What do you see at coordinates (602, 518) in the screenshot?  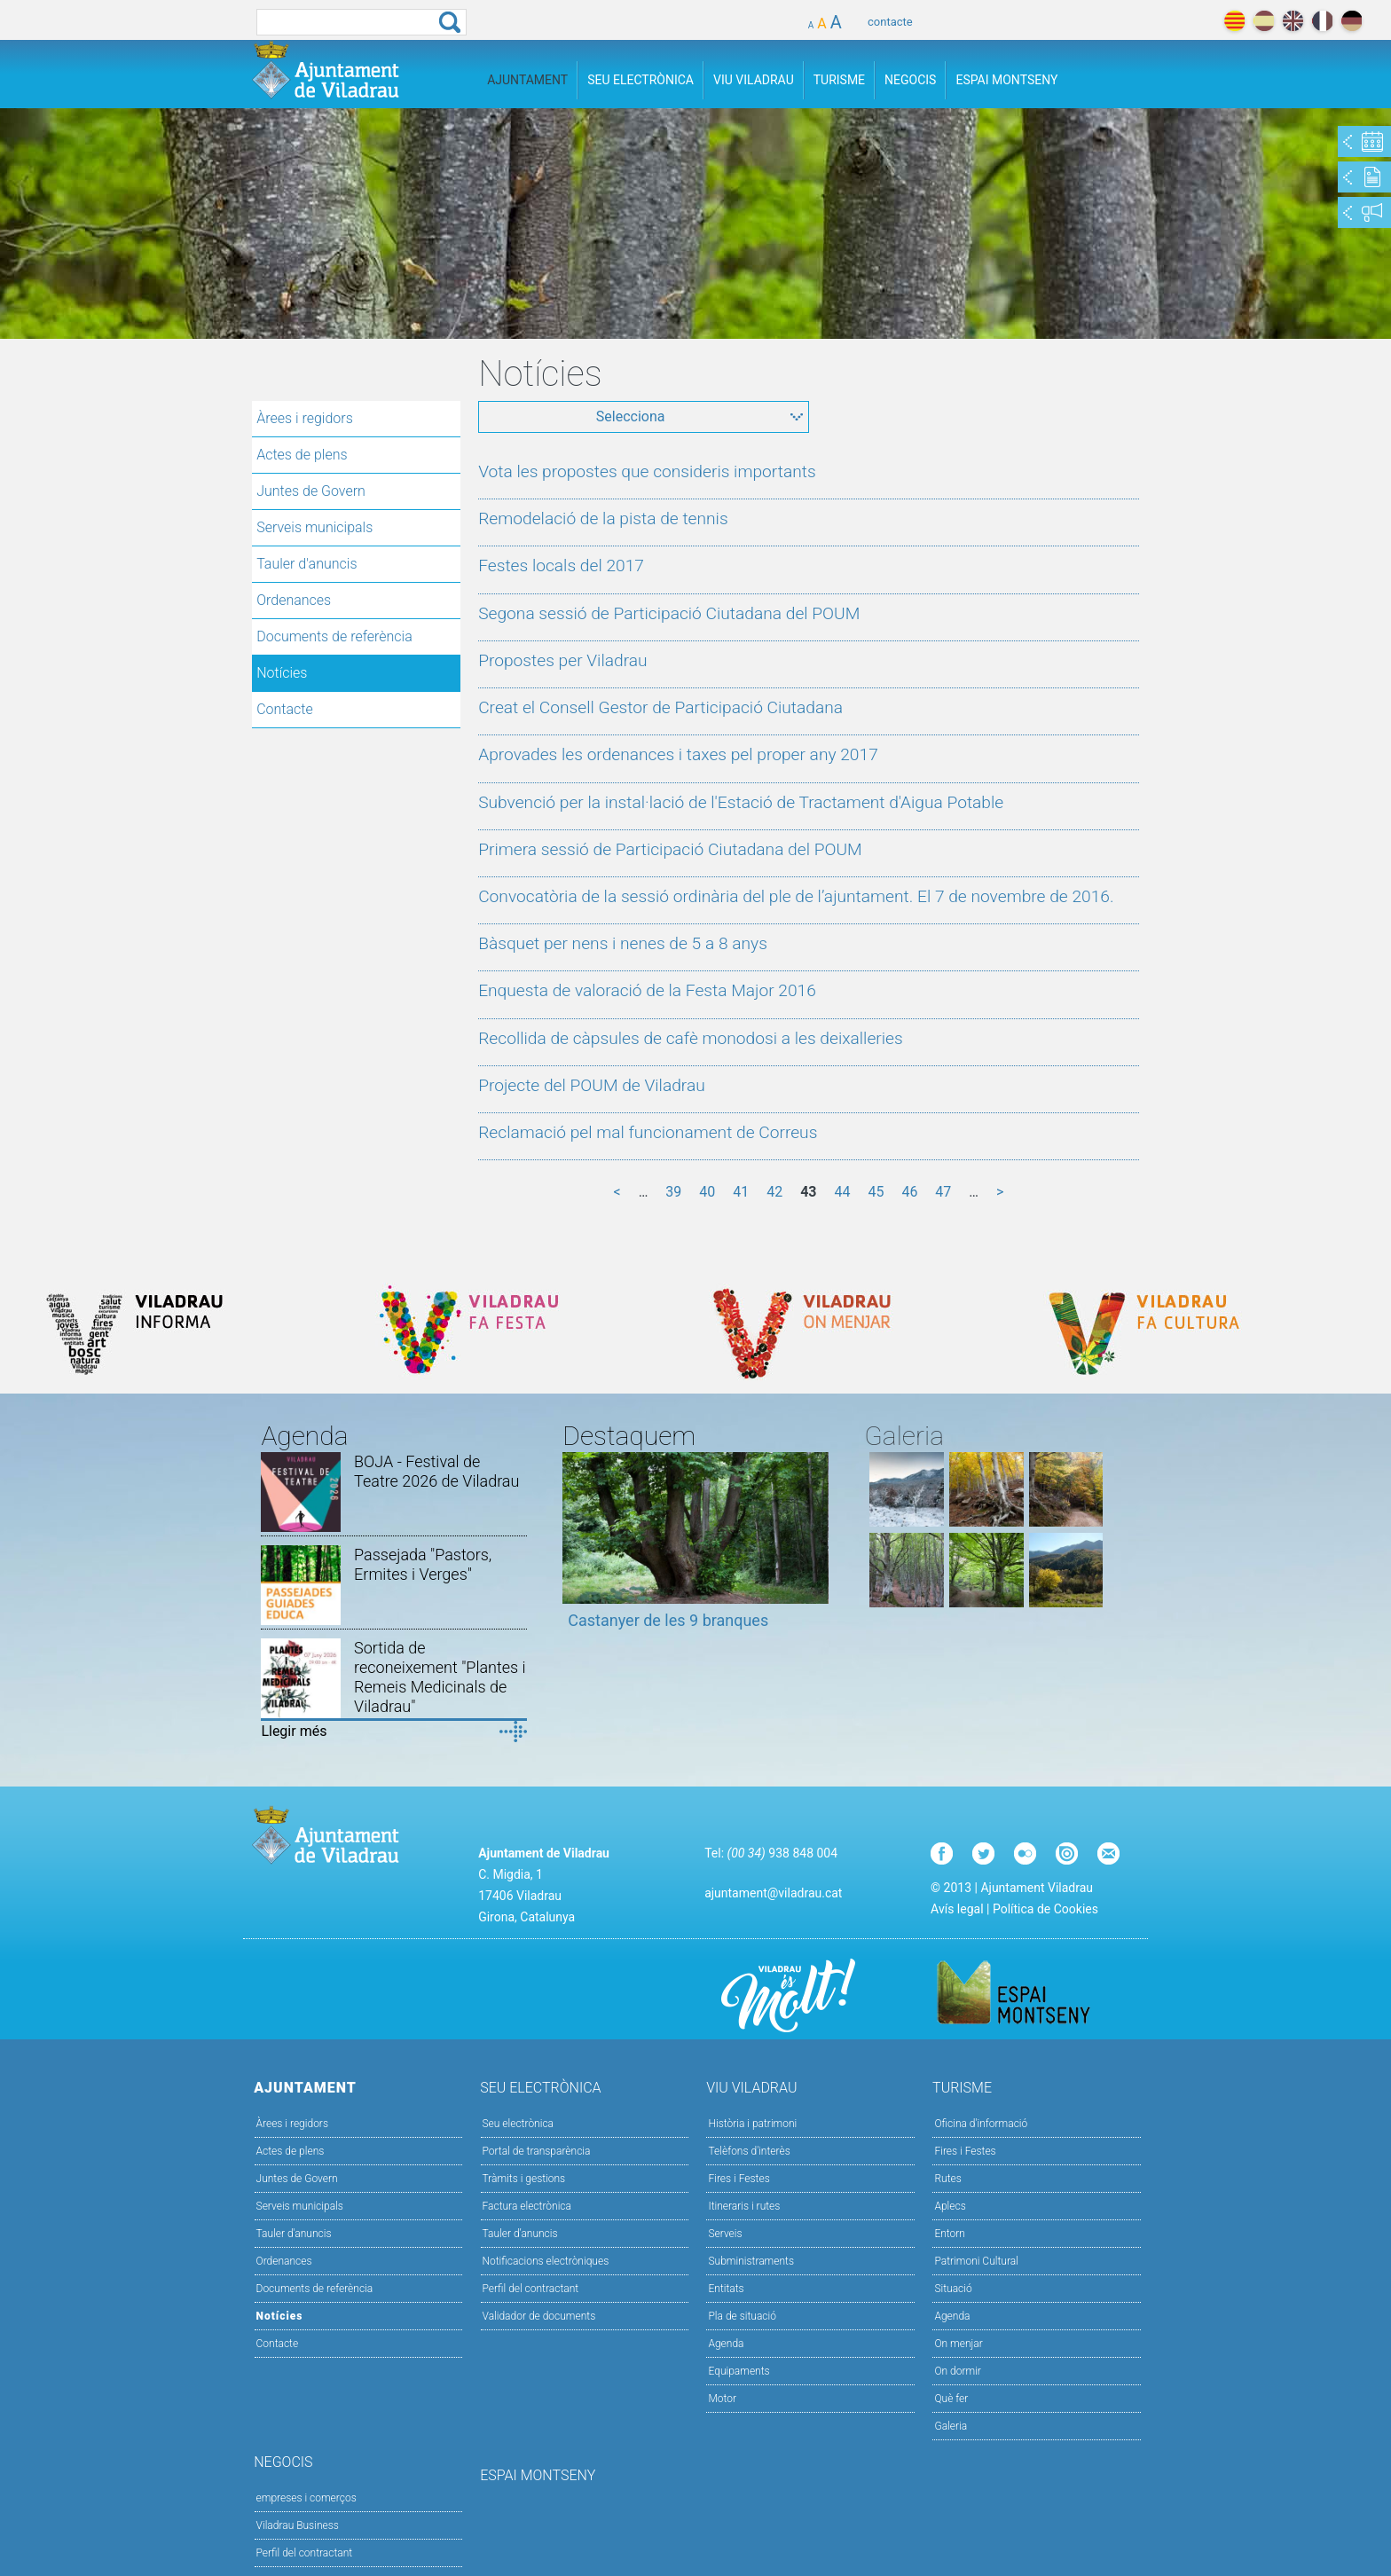 I see `Remodelació de la pista de tennis` at bounding box center [602, 518].